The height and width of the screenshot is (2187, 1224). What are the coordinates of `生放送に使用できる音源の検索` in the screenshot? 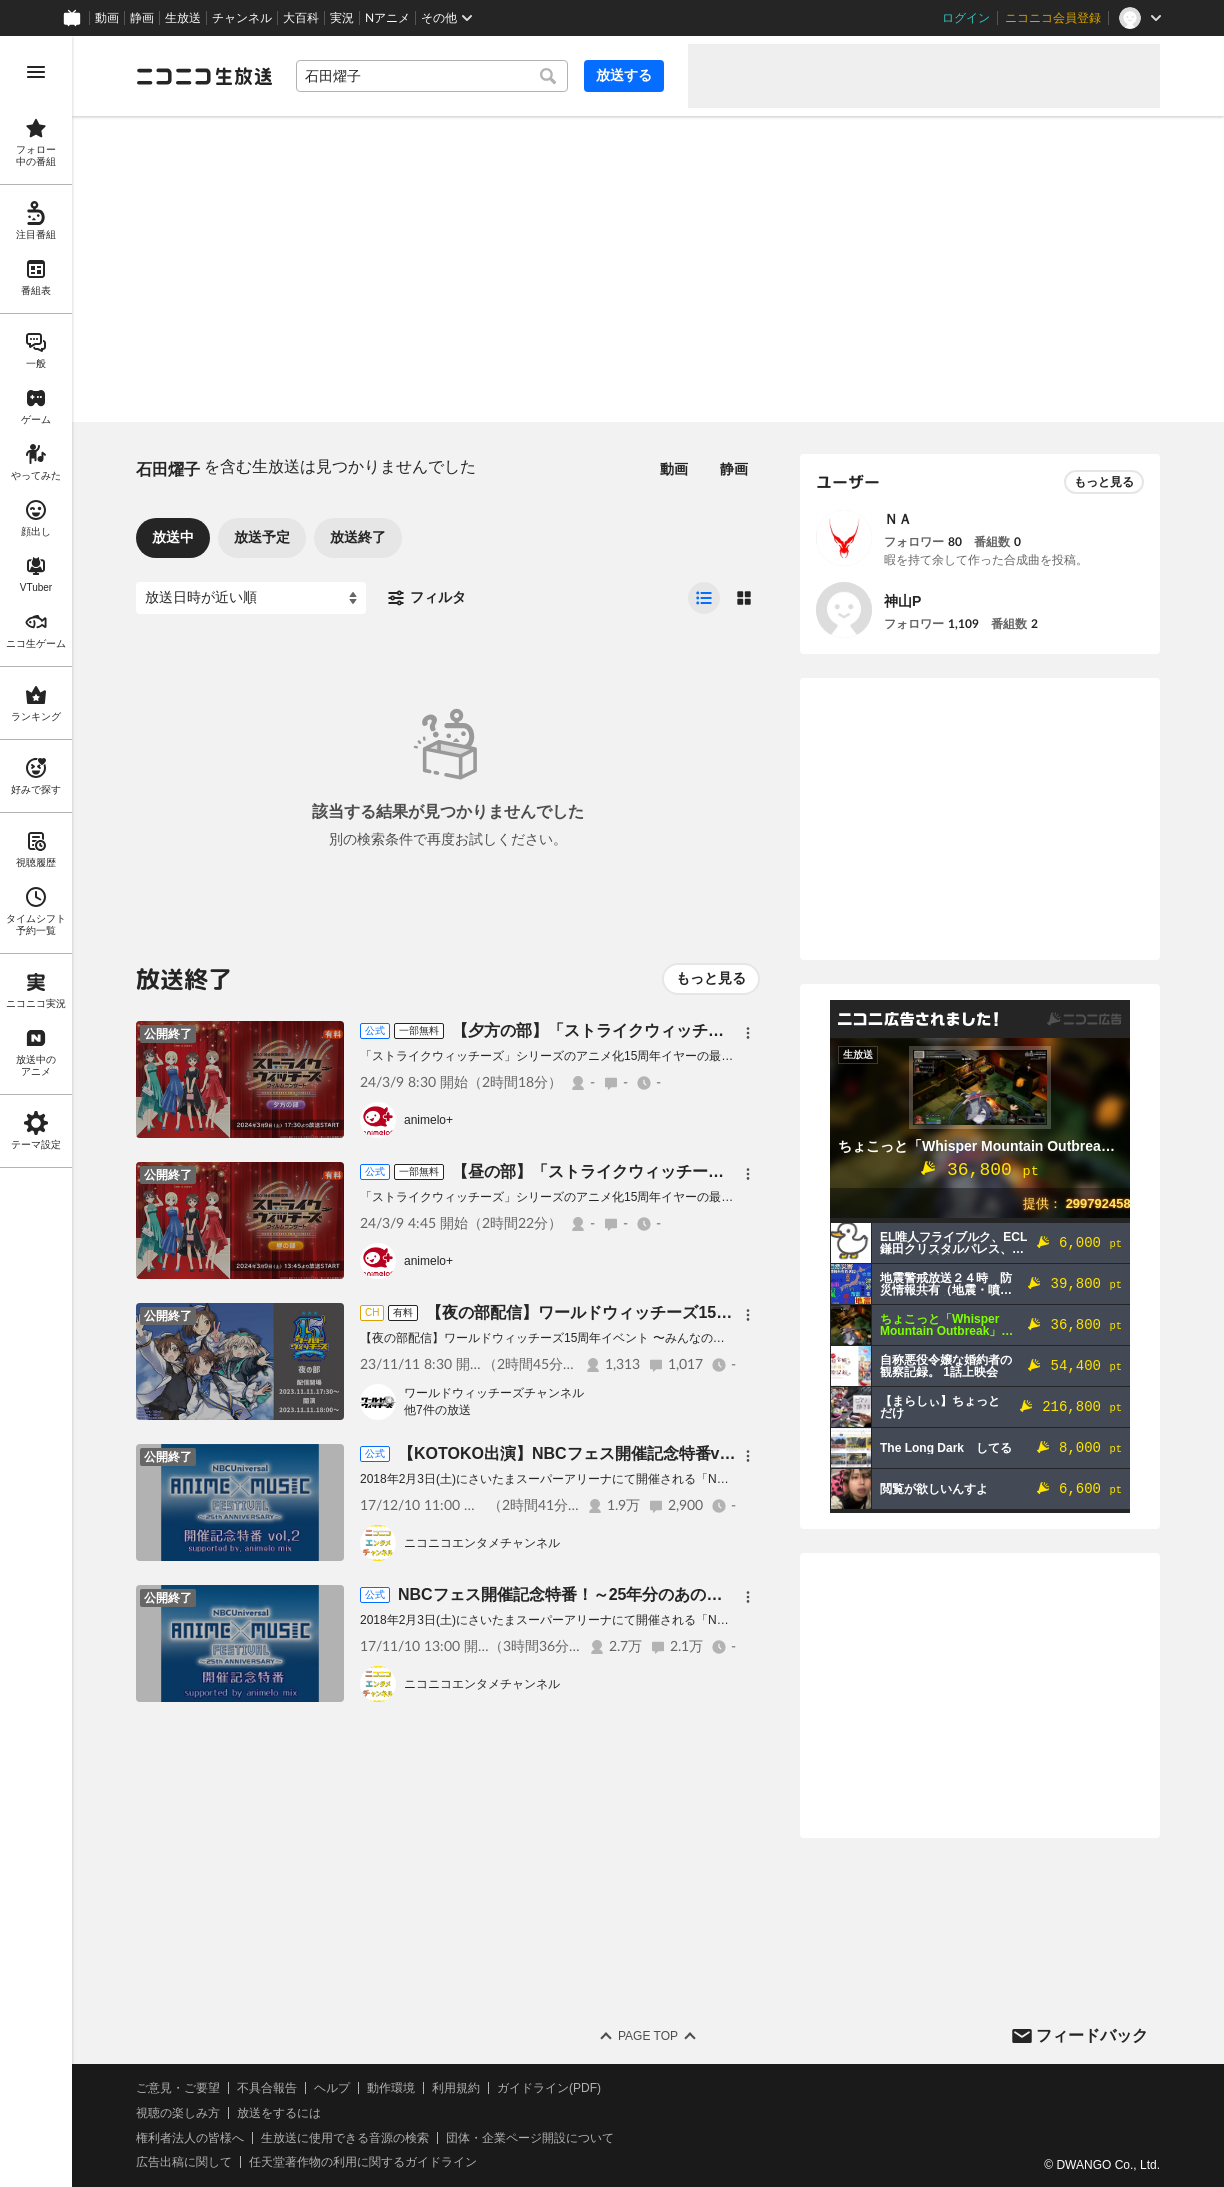 It's located at (345, 2138).